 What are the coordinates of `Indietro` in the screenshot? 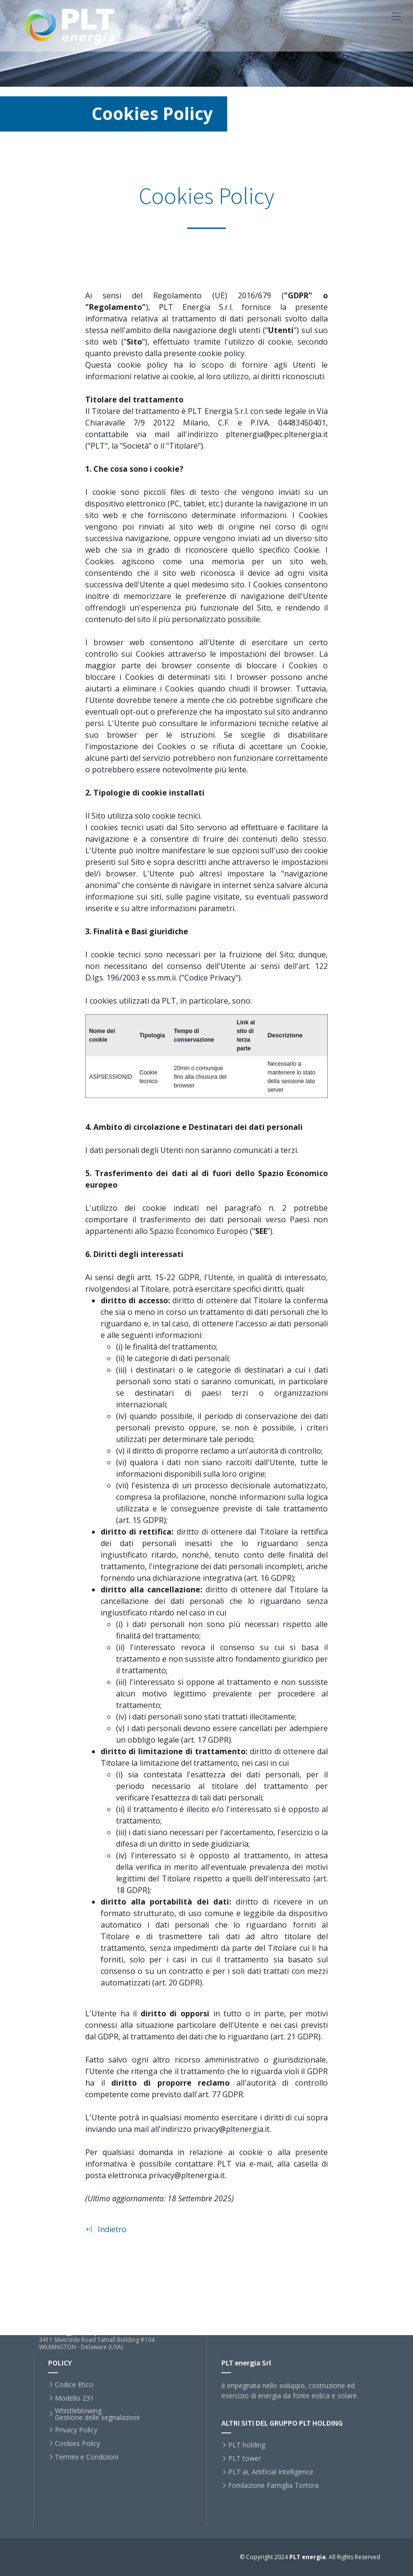 It's located at (106, 2234).